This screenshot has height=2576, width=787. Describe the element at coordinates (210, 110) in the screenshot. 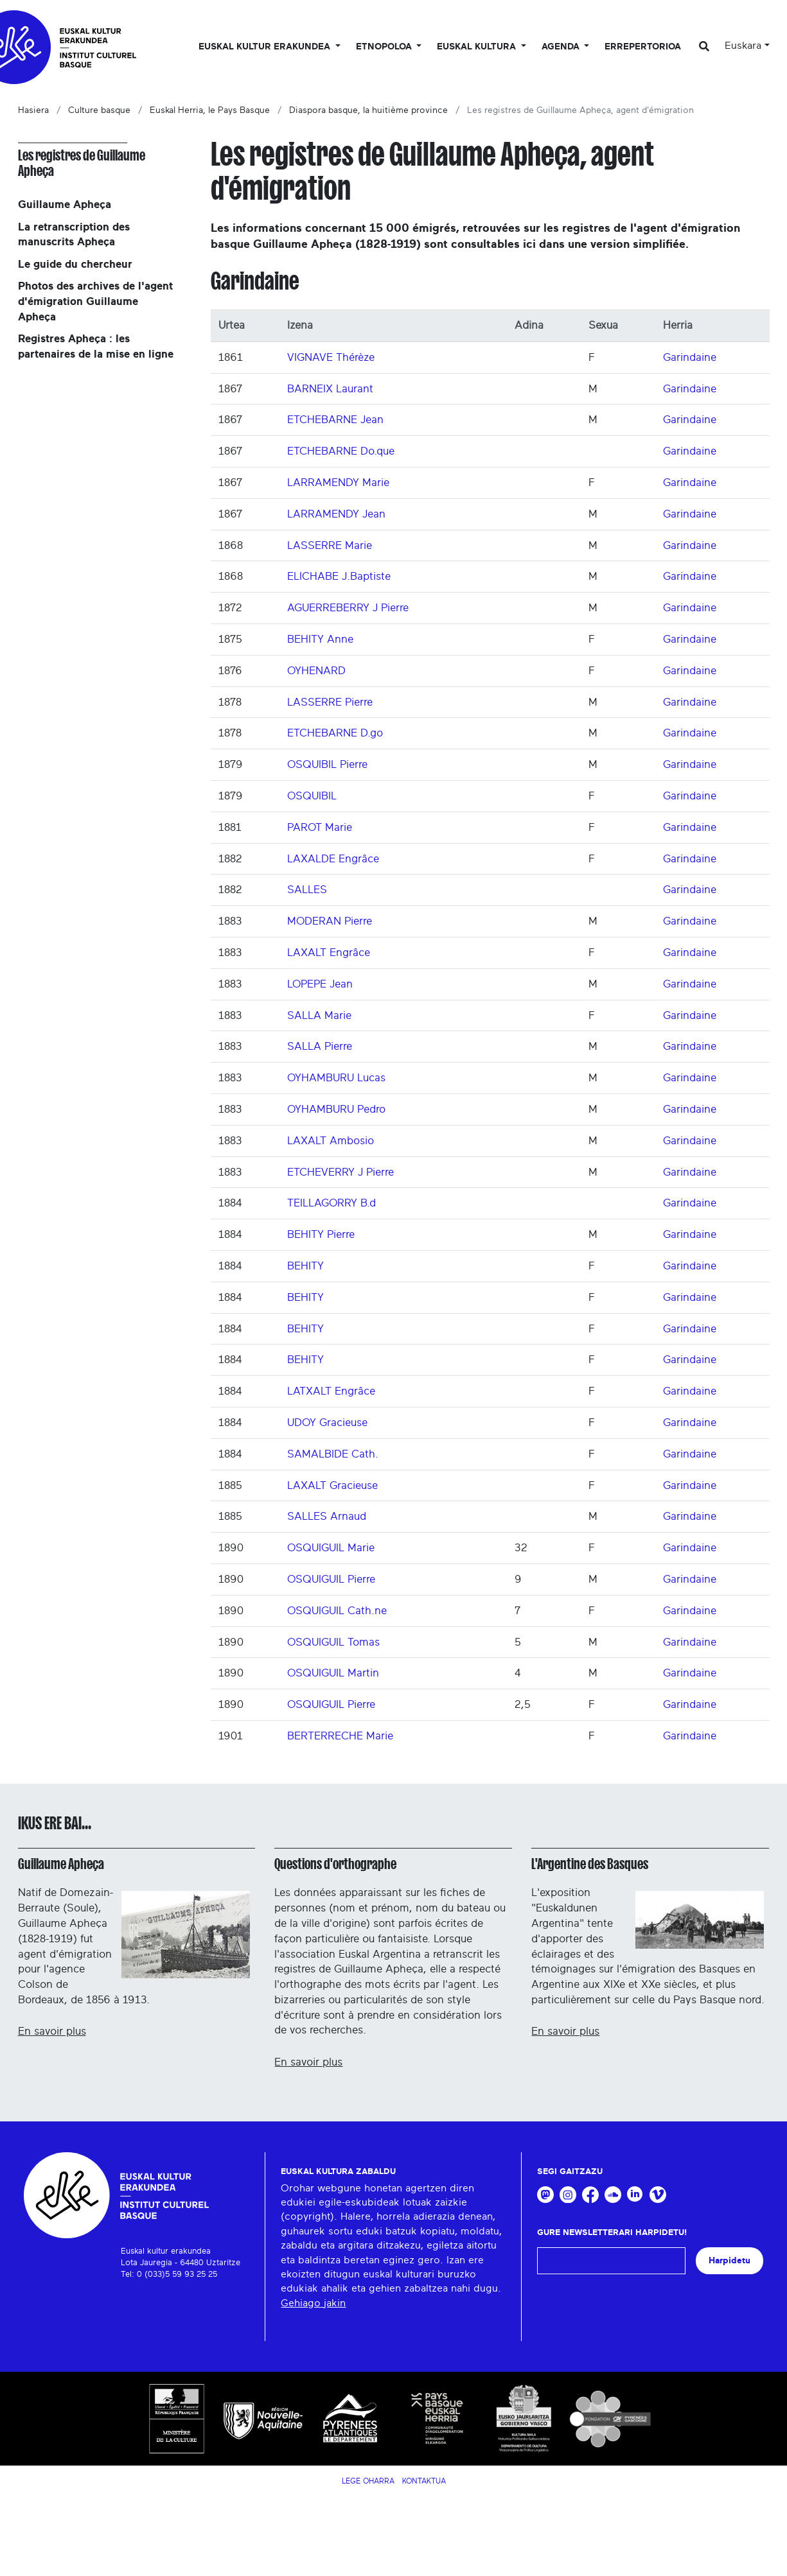

I see `Euskal Herria, le Pays Basque` at that location.